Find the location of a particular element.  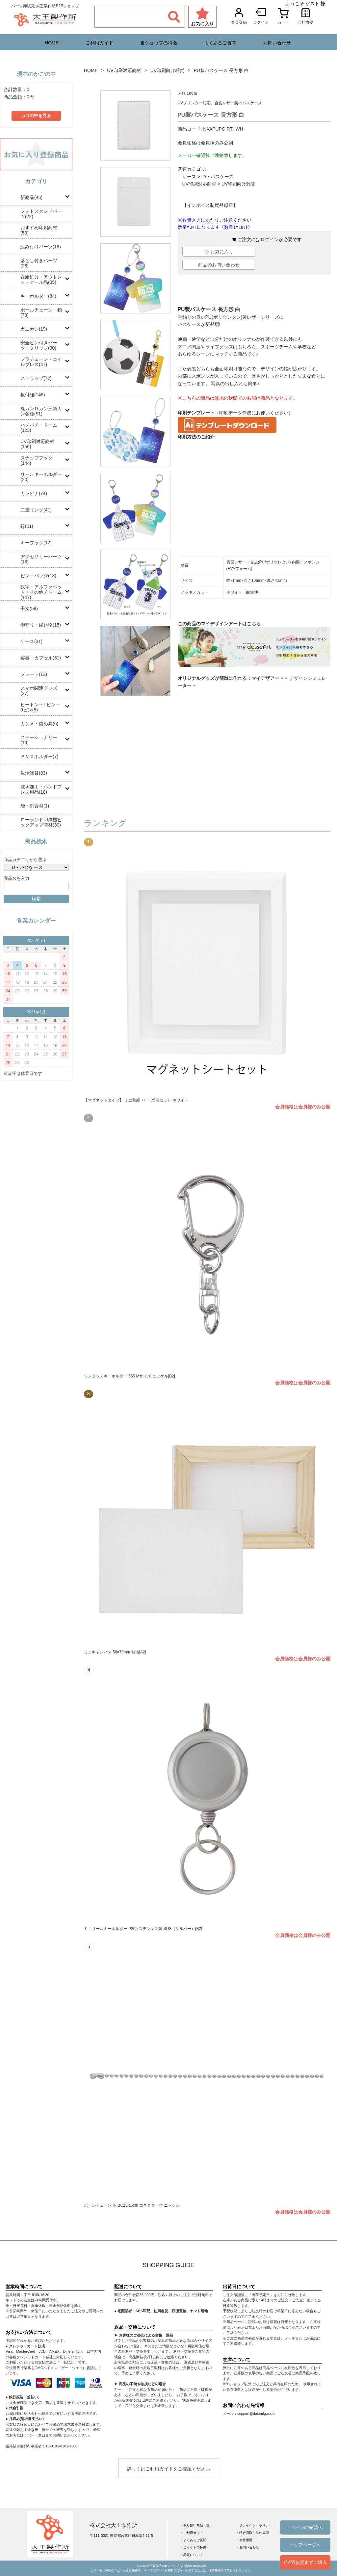

ミニキャンバス 50×70mm 無地[A2] is located at coordinates (115, 1652).